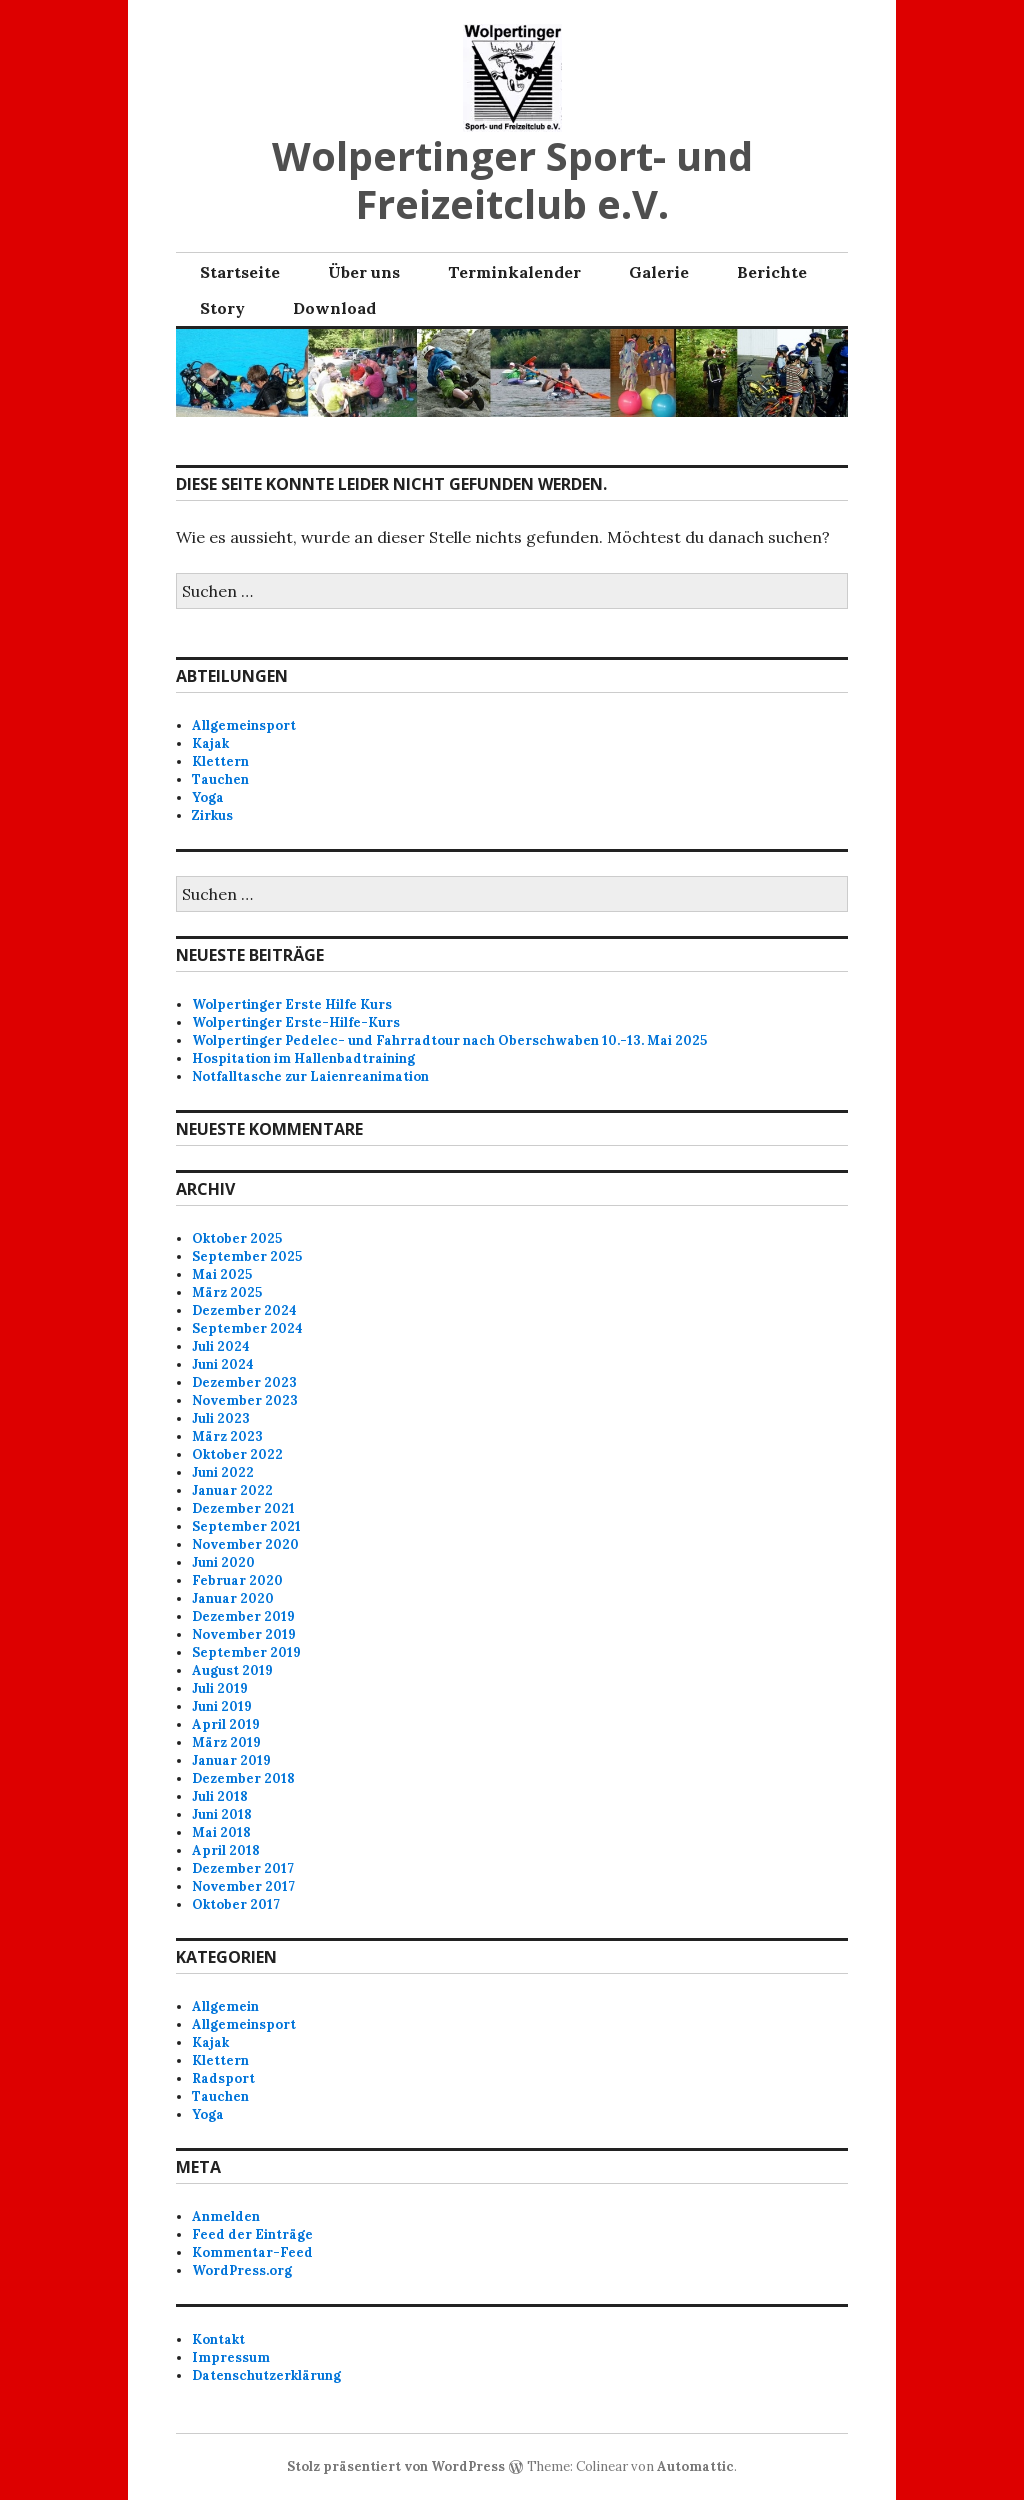 This screenshot has width=1024, height=2500. Describe the element at coordinates (303, 1058) in the screenshot. I see `Hospitation im Hallenbadtraining` at that location.